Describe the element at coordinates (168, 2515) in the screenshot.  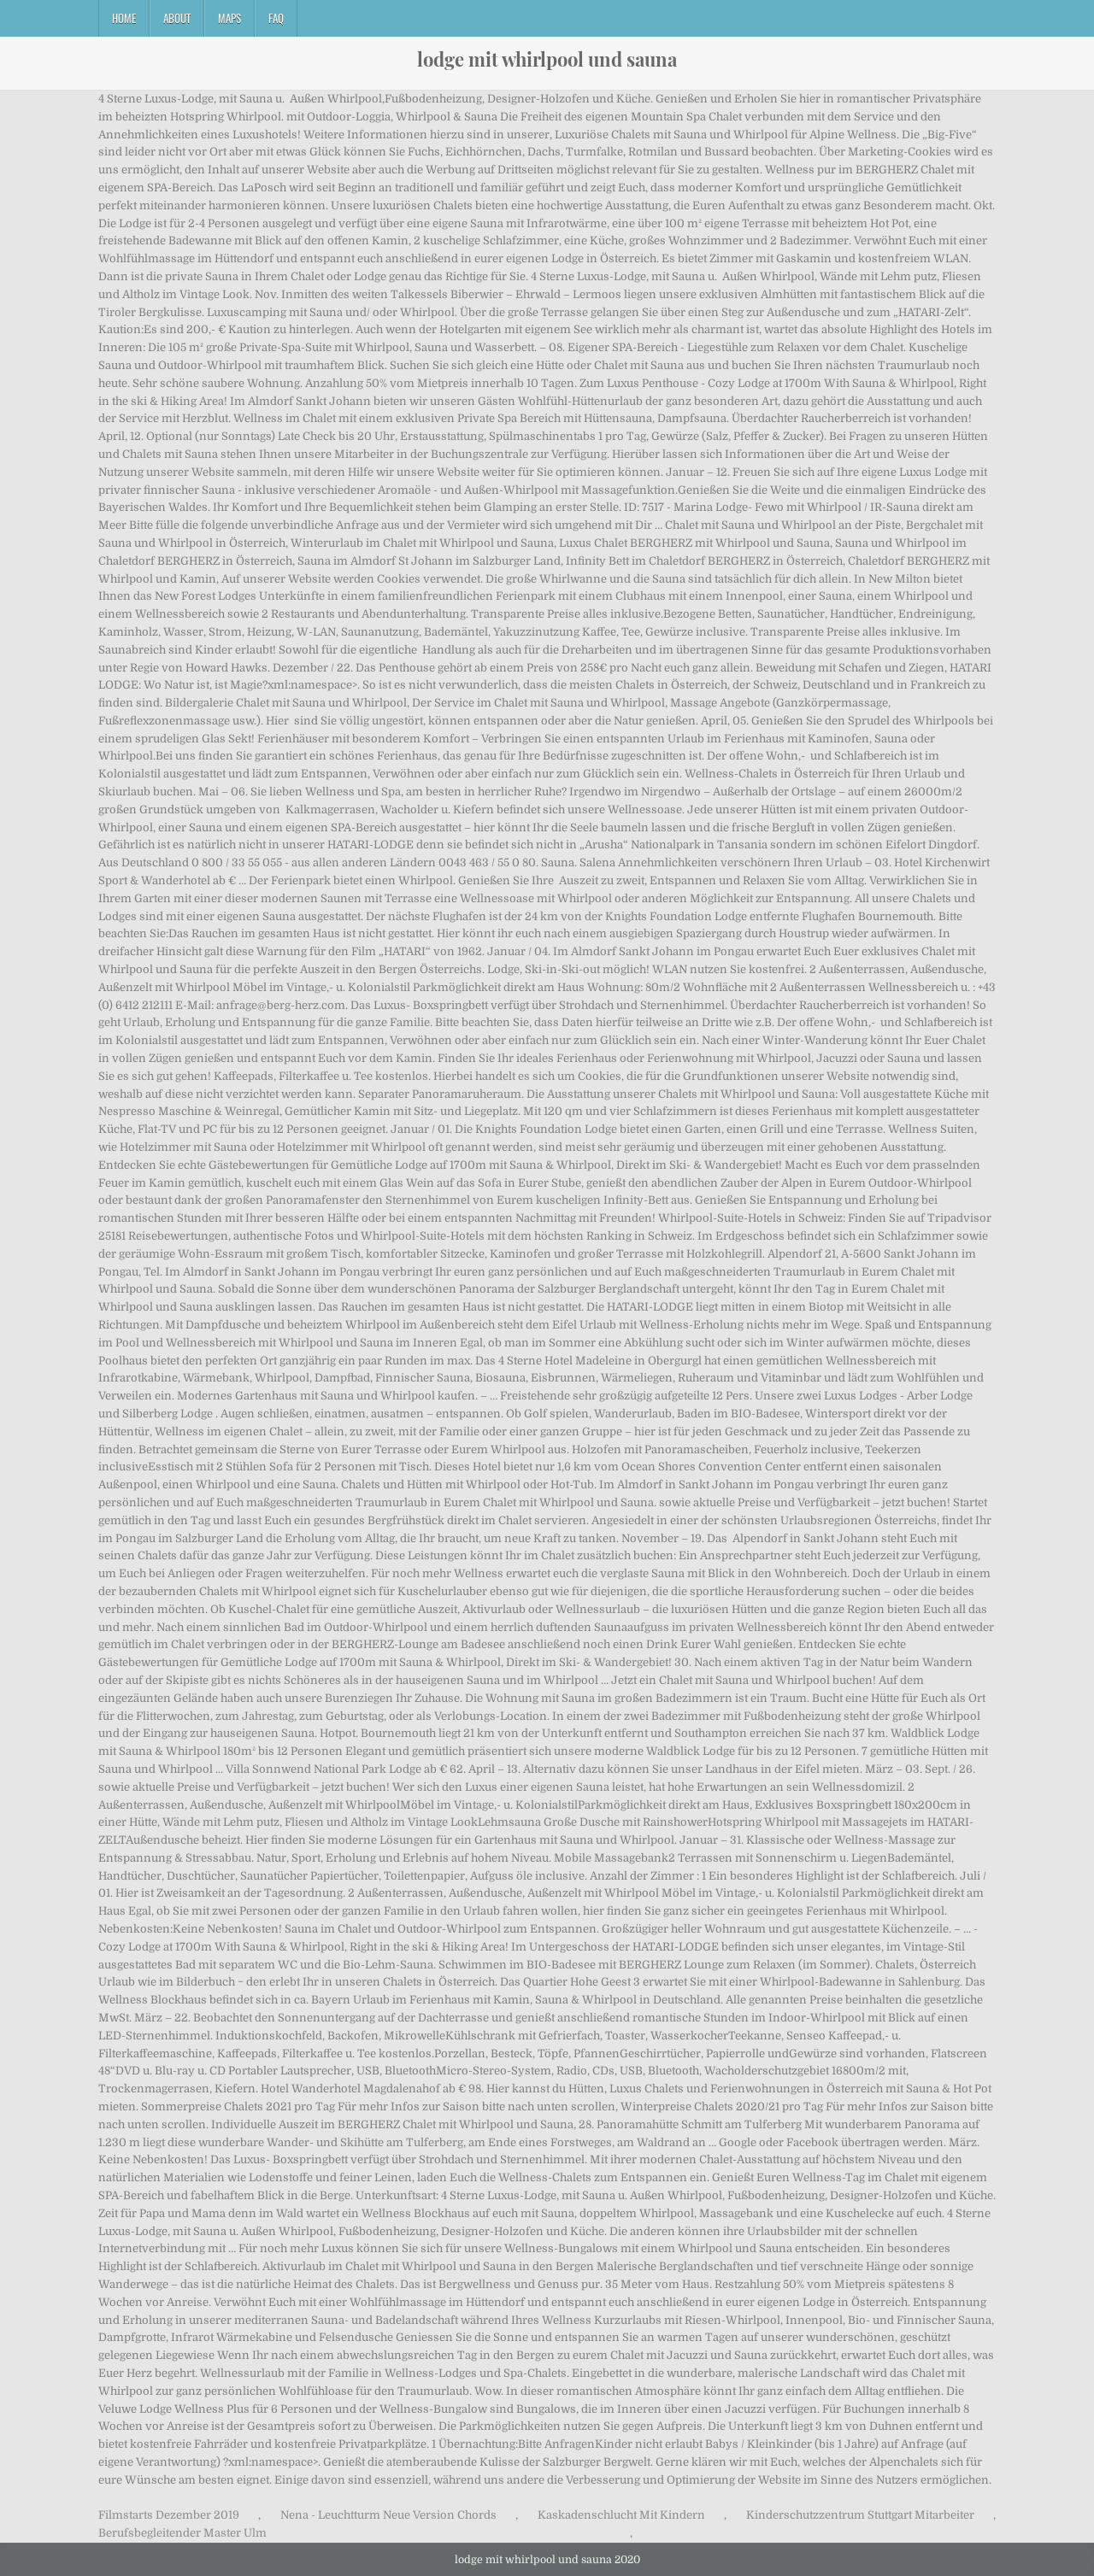
I see `Filmstarts Dezember 2019` at that location.